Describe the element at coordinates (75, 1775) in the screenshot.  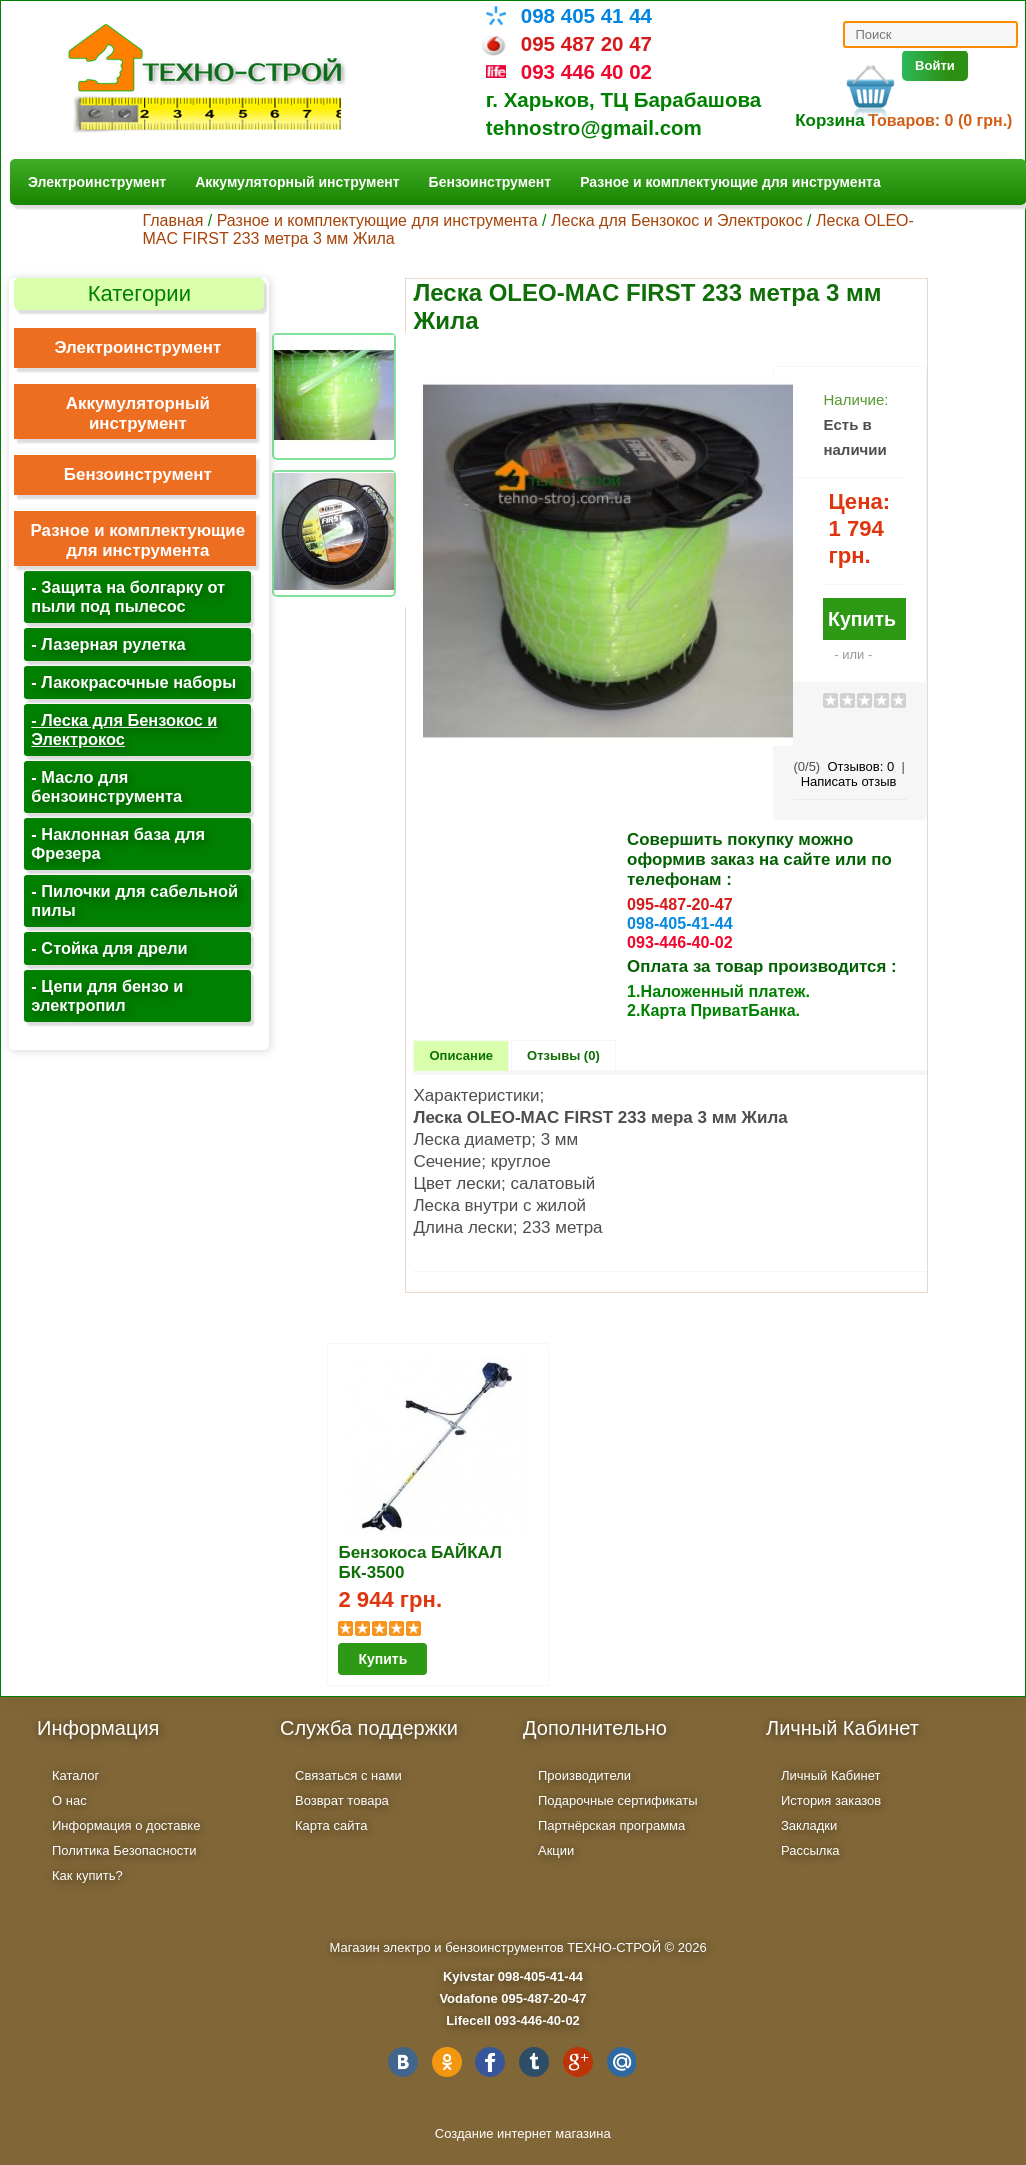
I see `Каталог` at that location.